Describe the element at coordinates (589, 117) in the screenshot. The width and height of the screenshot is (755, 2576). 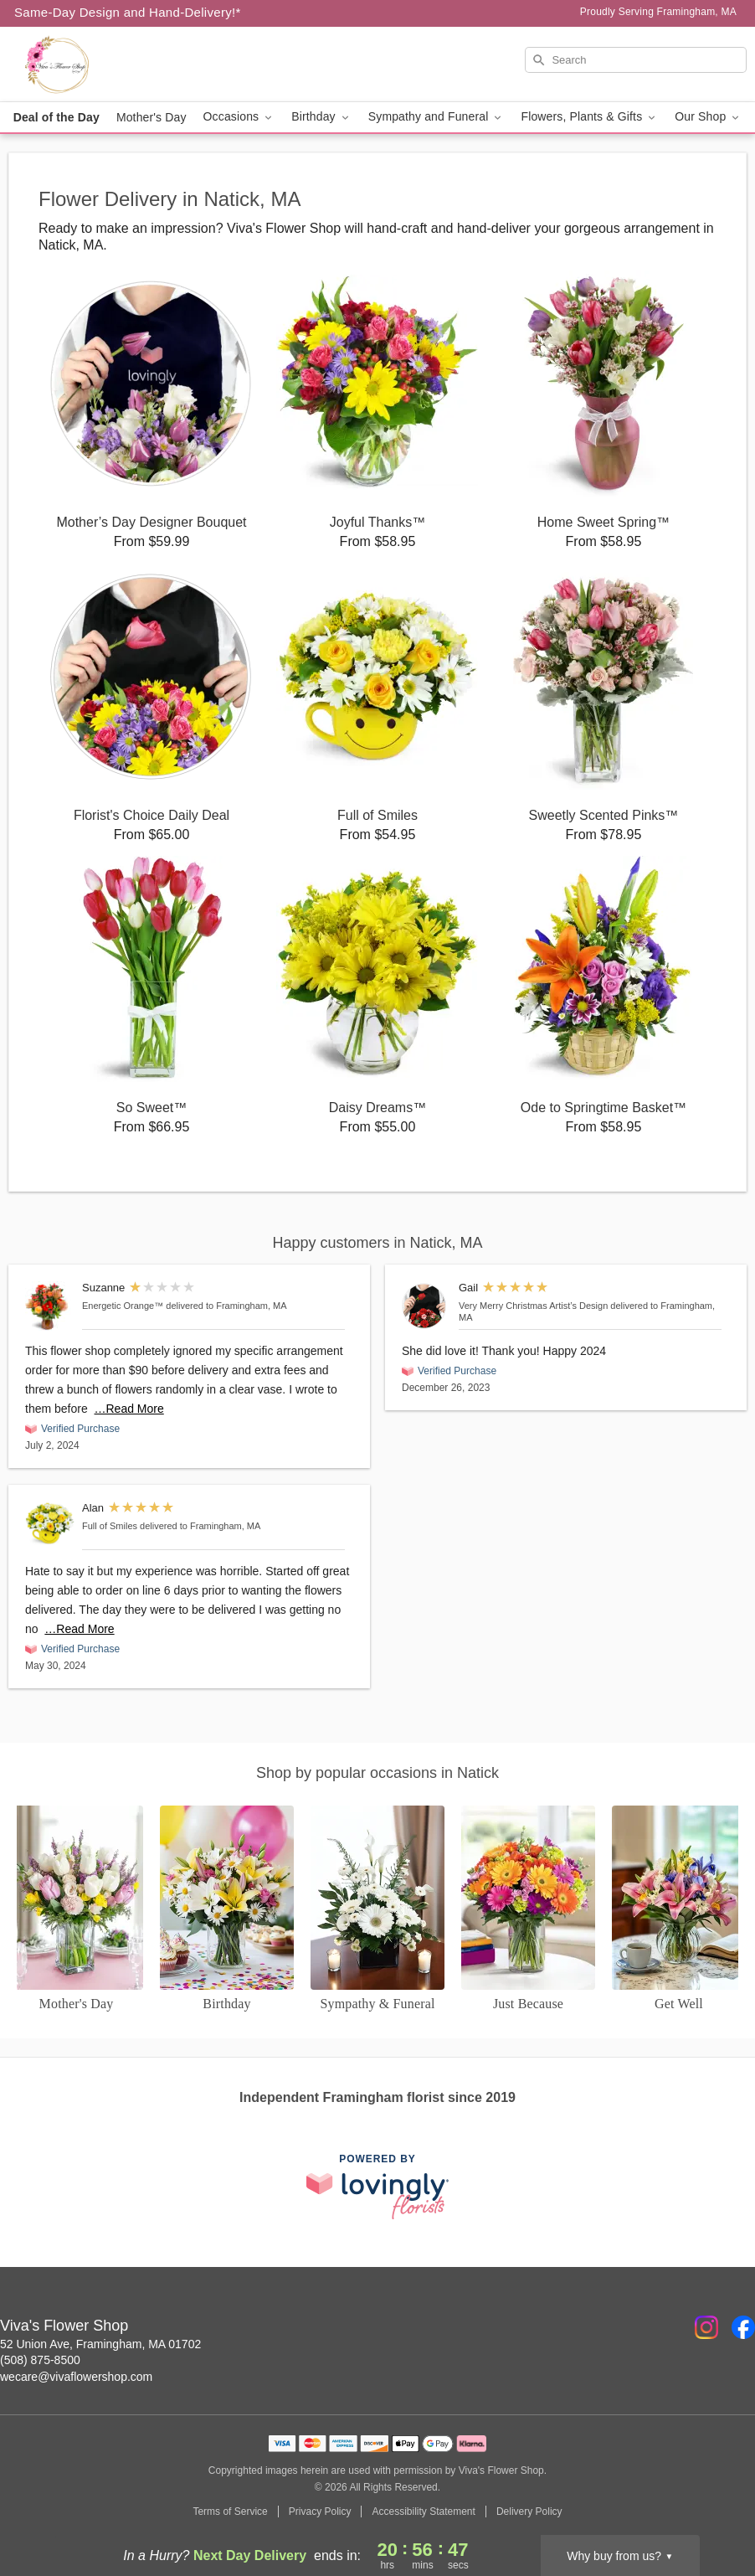
I see `Flowers, Plants & Gifts [button]` at that location.